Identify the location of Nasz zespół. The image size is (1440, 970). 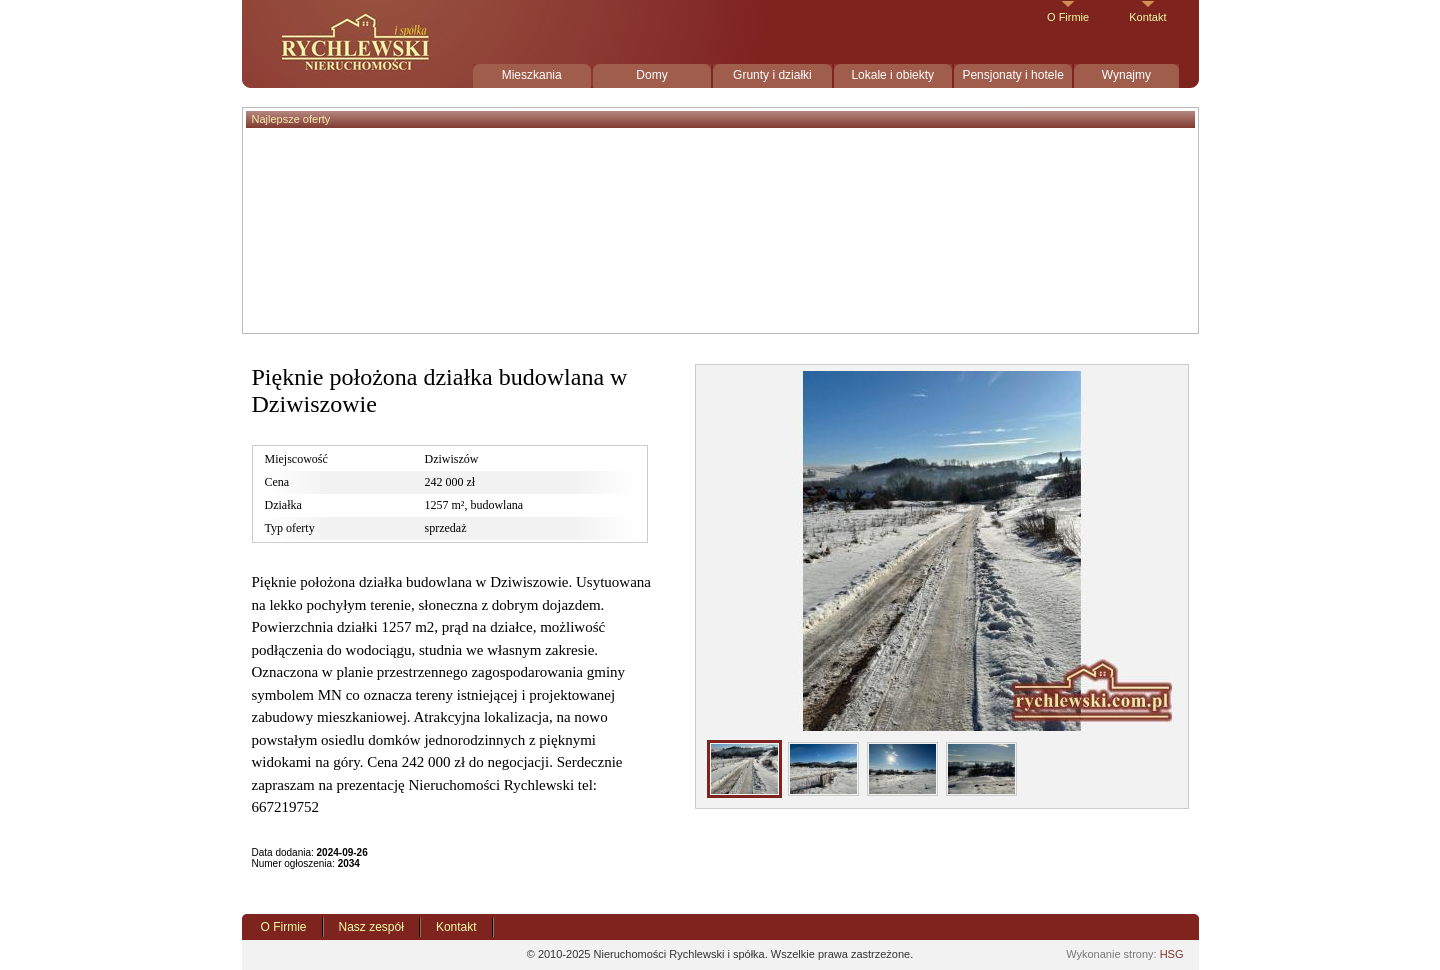
(371, 927).